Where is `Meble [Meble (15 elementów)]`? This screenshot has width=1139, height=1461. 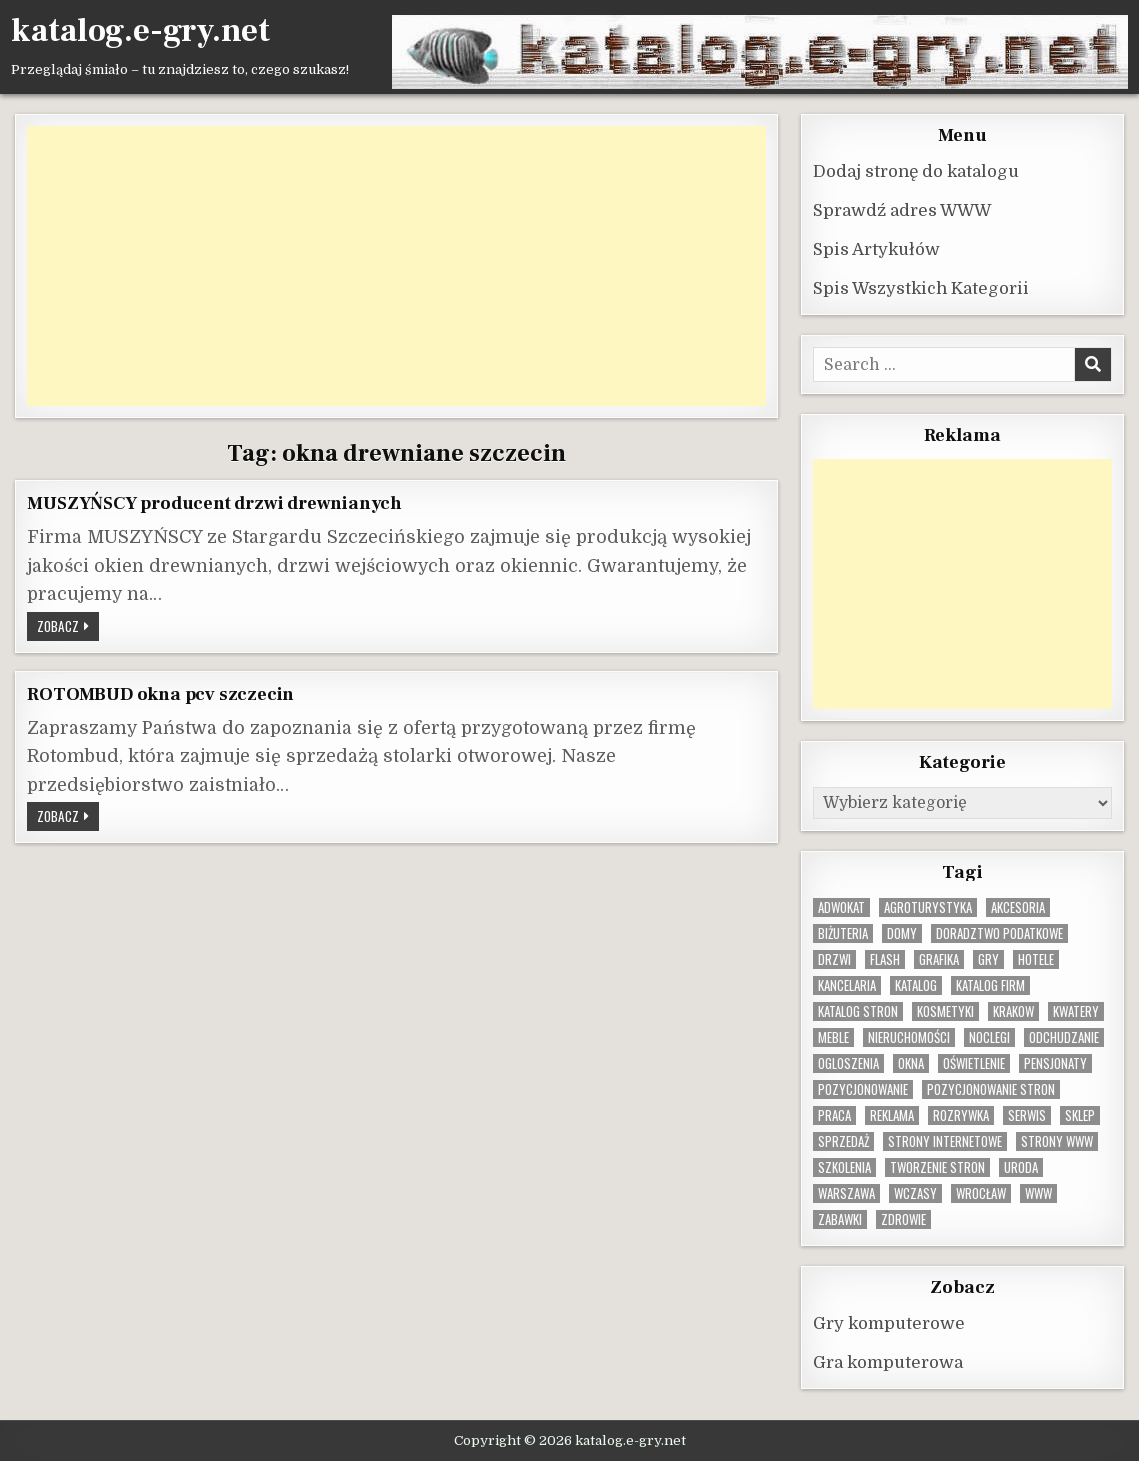
Meble [Meble (15 elementów)] is located at coordinates (833, 1036).